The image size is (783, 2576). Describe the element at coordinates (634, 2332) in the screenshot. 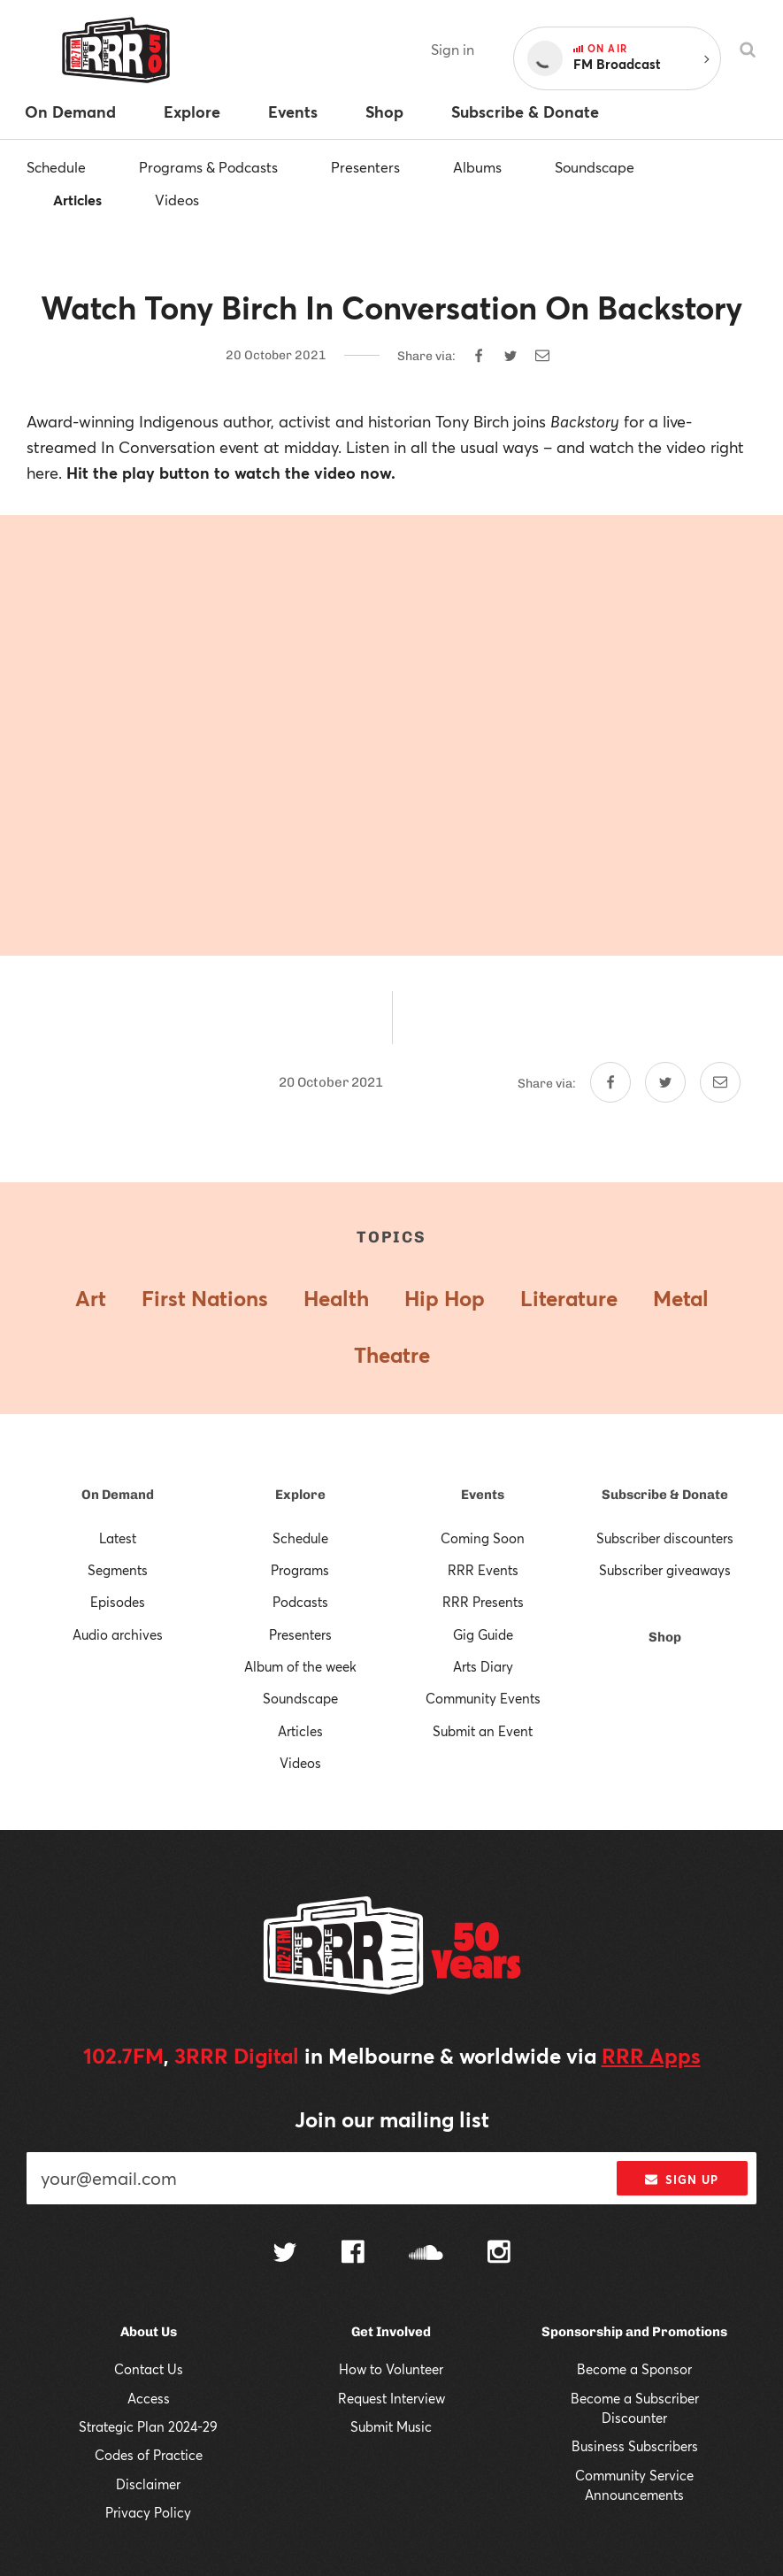

I see `Sponsorship and Promotions` at that location.